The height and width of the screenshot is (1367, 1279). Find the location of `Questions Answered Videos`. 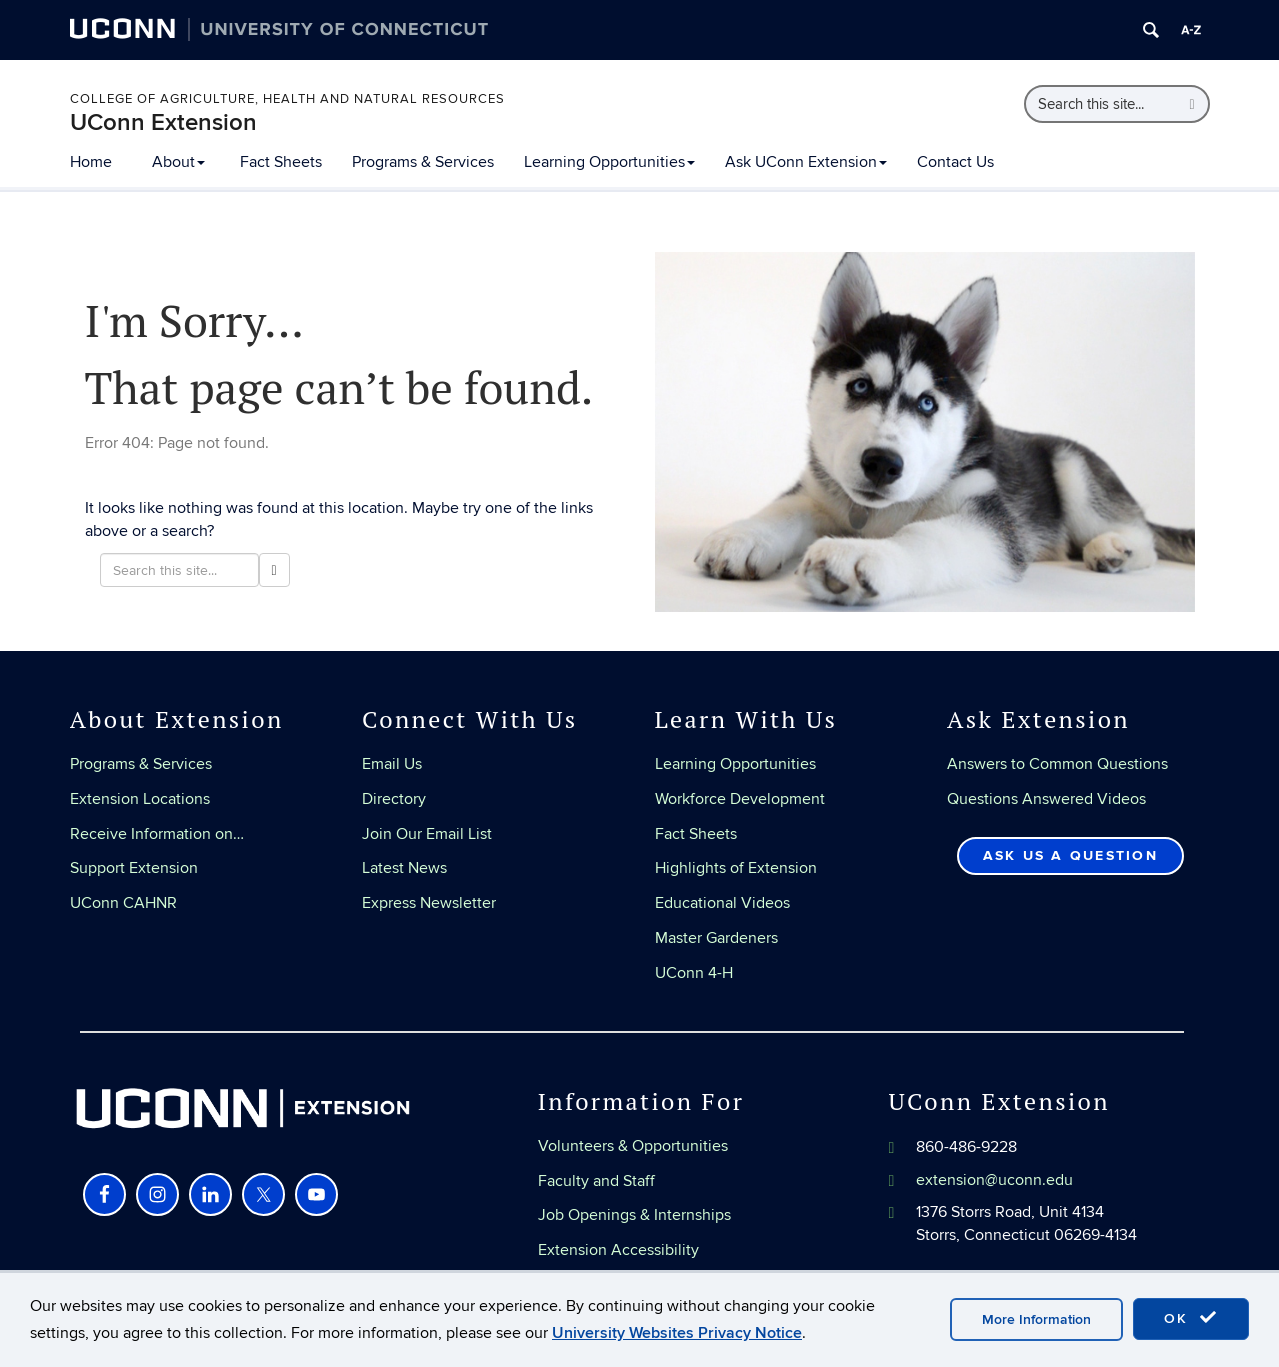

Questions Answered Videos is located at coordinates (1046, 799).